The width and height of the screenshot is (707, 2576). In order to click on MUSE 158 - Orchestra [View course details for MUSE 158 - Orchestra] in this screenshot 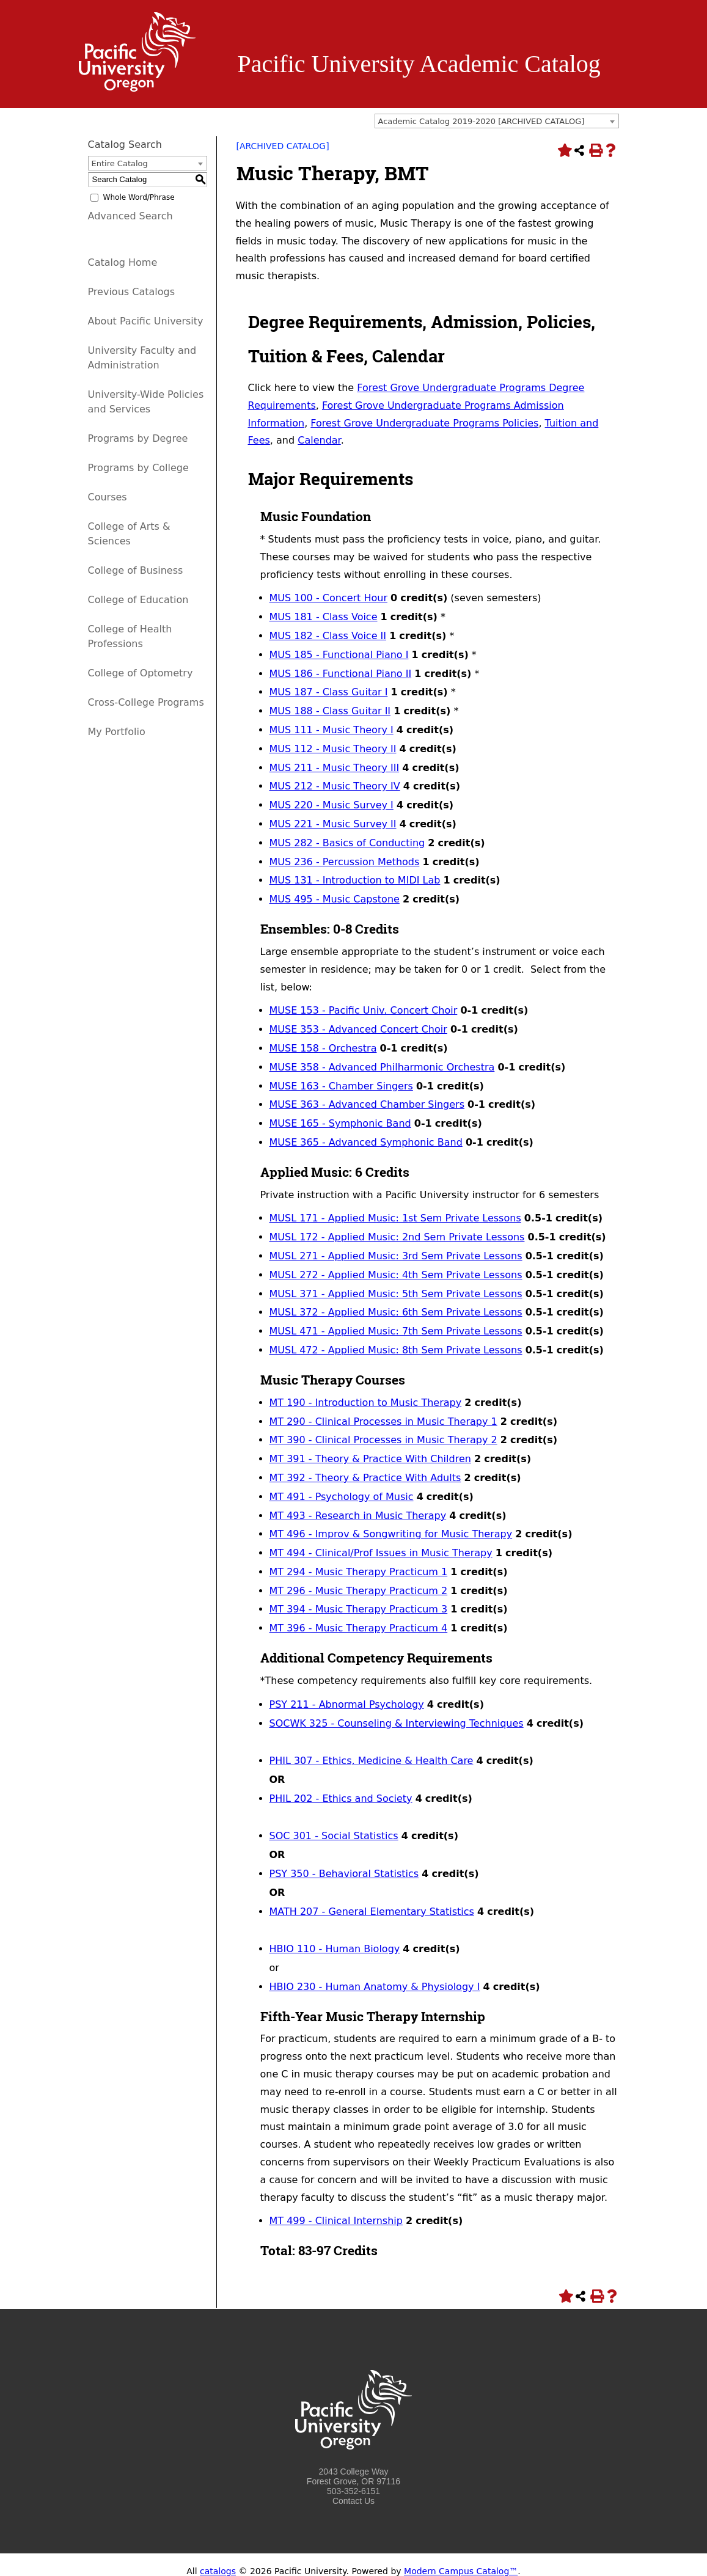, I will do `click(323, 1048)`.